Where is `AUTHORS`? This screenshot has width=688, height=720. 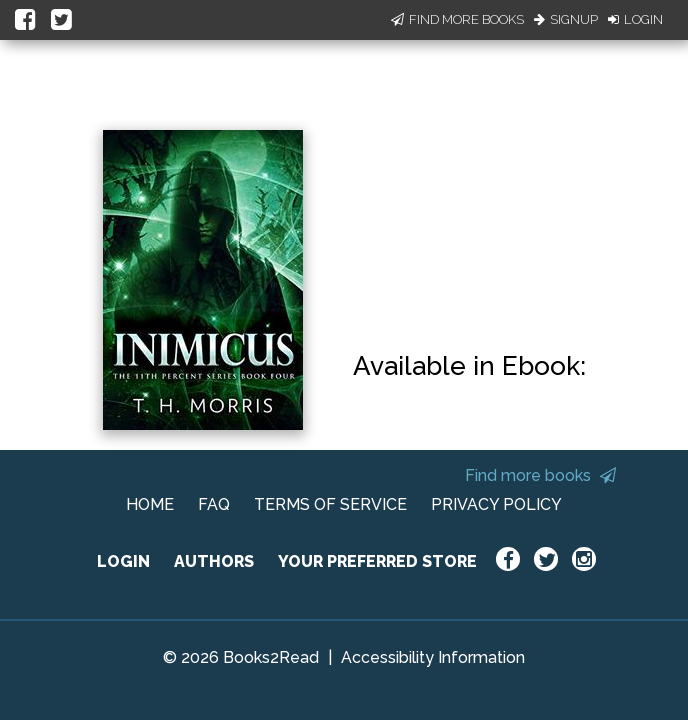
AUTHORS is located at coordinates (214, 561).